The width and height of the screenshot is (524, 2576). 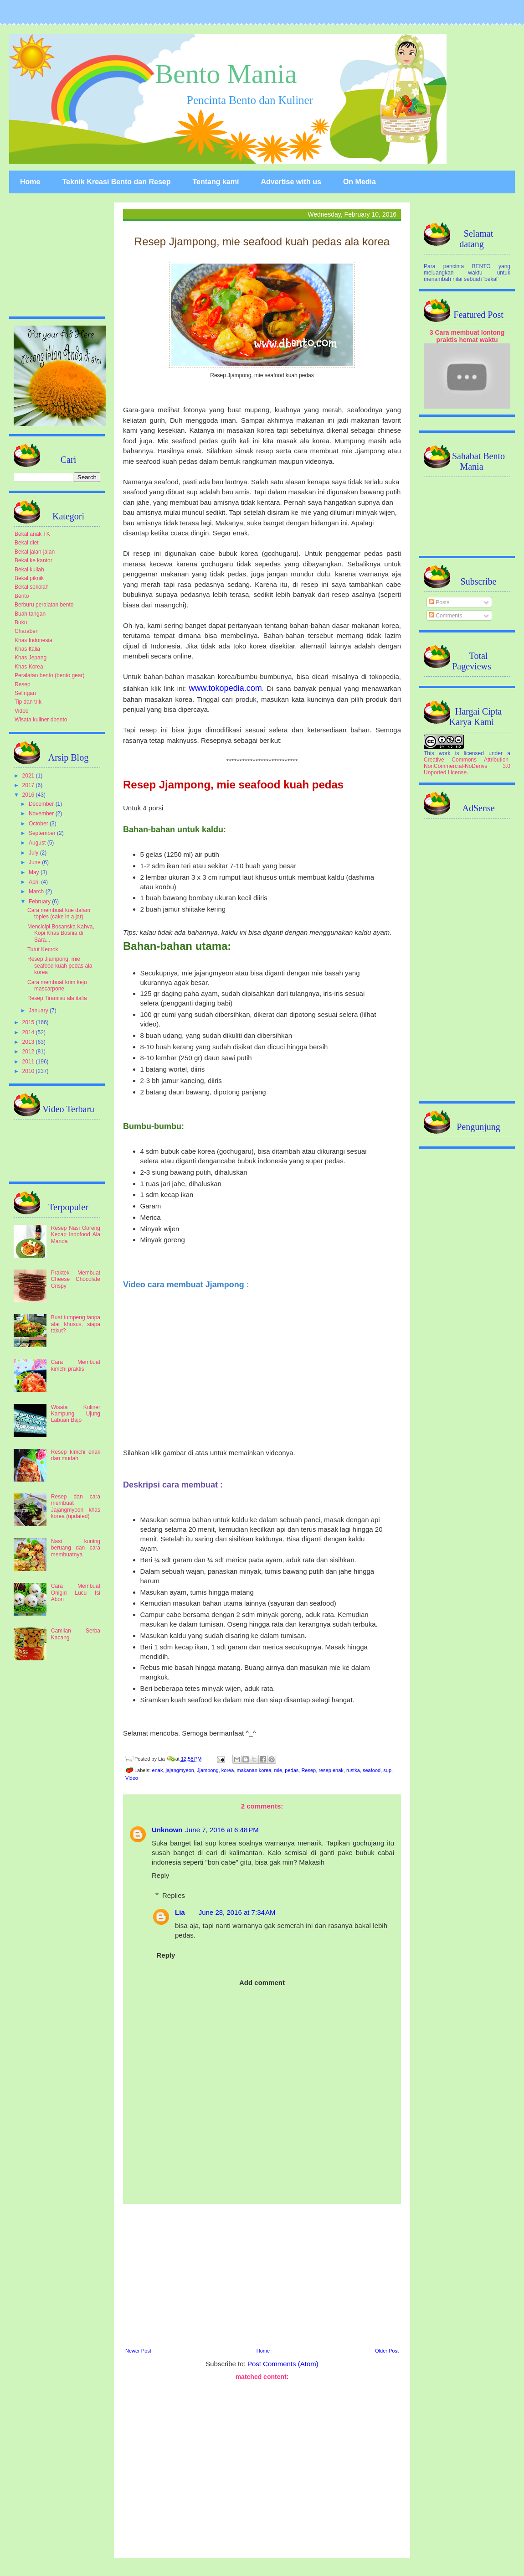 I want to click on resep enak, so click(x=331, y=1770).